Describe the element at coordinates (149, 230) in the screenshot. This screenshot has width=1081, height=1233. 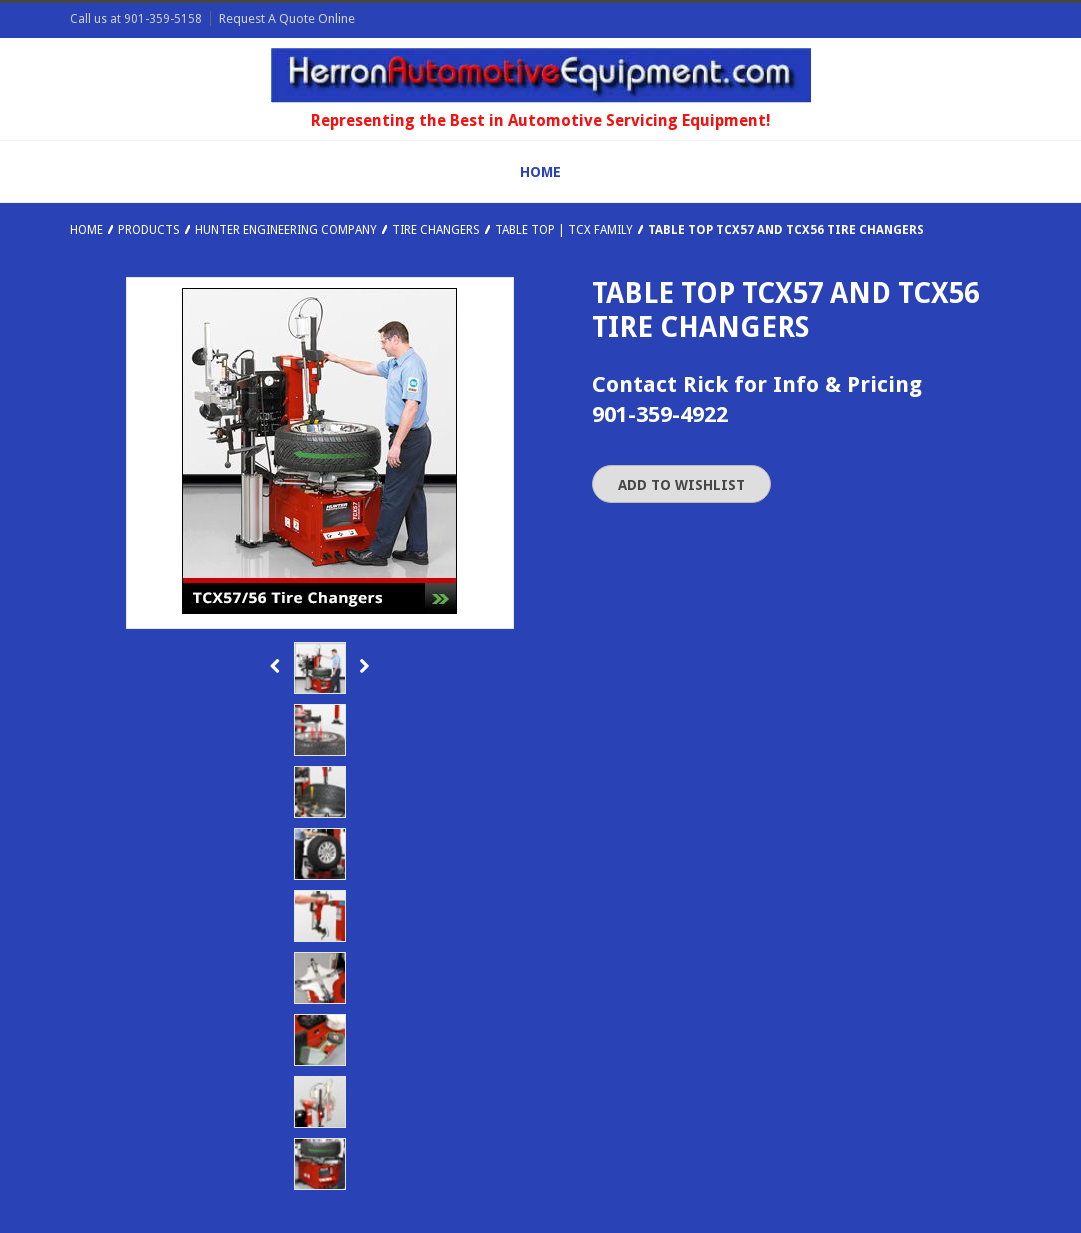
I see `Products` at that location.